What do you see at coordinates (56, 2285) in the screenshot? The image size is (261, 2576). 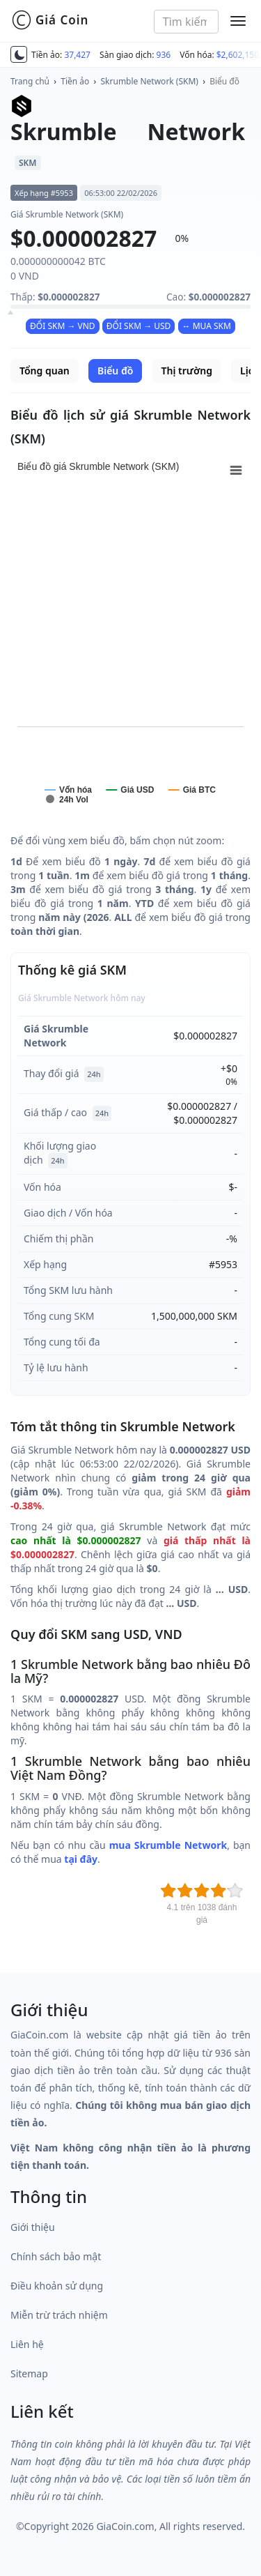 I see `Điều khoản sử dụng` at bounding box center [56, 2285].